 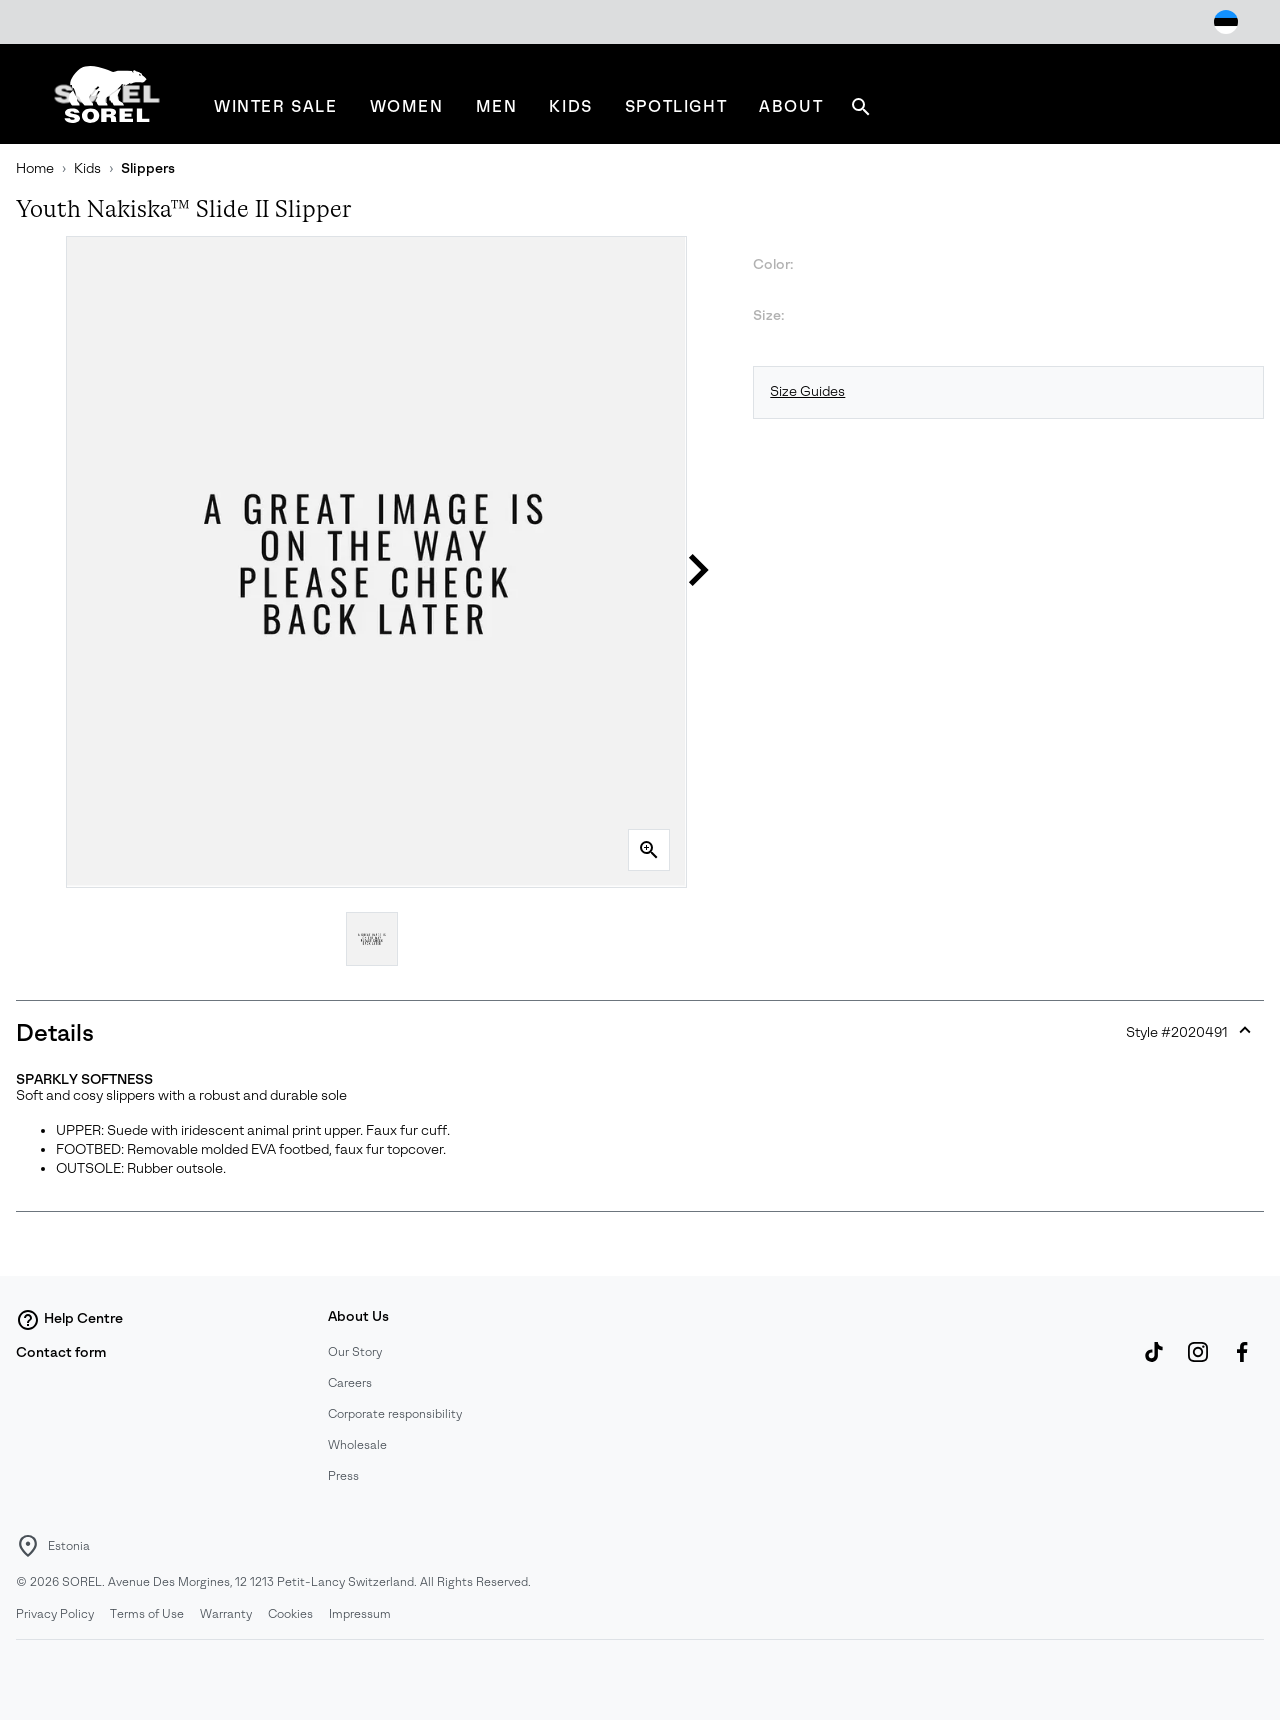 I want to click on Help Centre, so click(x=69, y=1320).